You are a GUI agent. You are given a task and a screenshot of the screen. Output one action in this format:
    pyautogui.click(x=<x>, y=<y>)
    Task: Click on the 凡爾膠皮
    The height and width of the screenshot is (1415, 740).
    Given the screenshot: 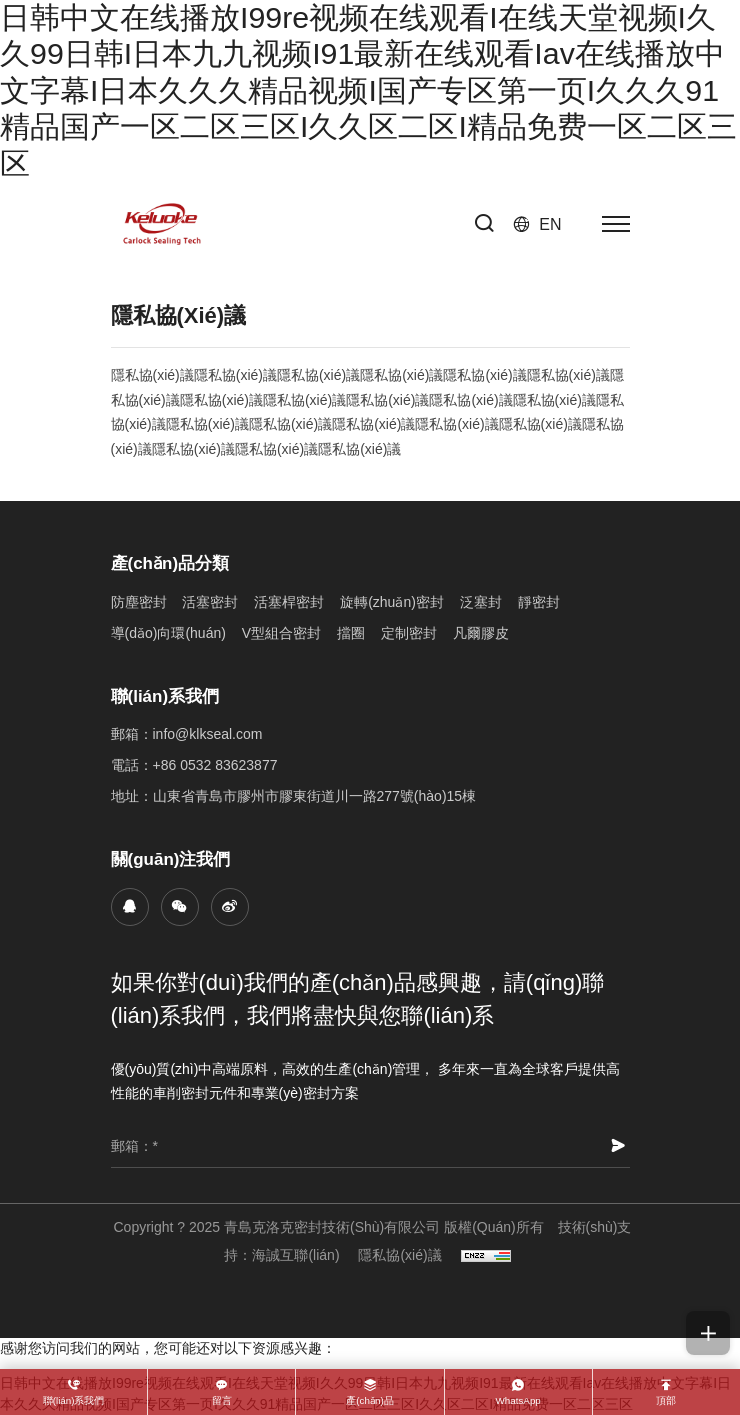 What is the action you would take?
    pyautogui.click(x=481, y=633)
    